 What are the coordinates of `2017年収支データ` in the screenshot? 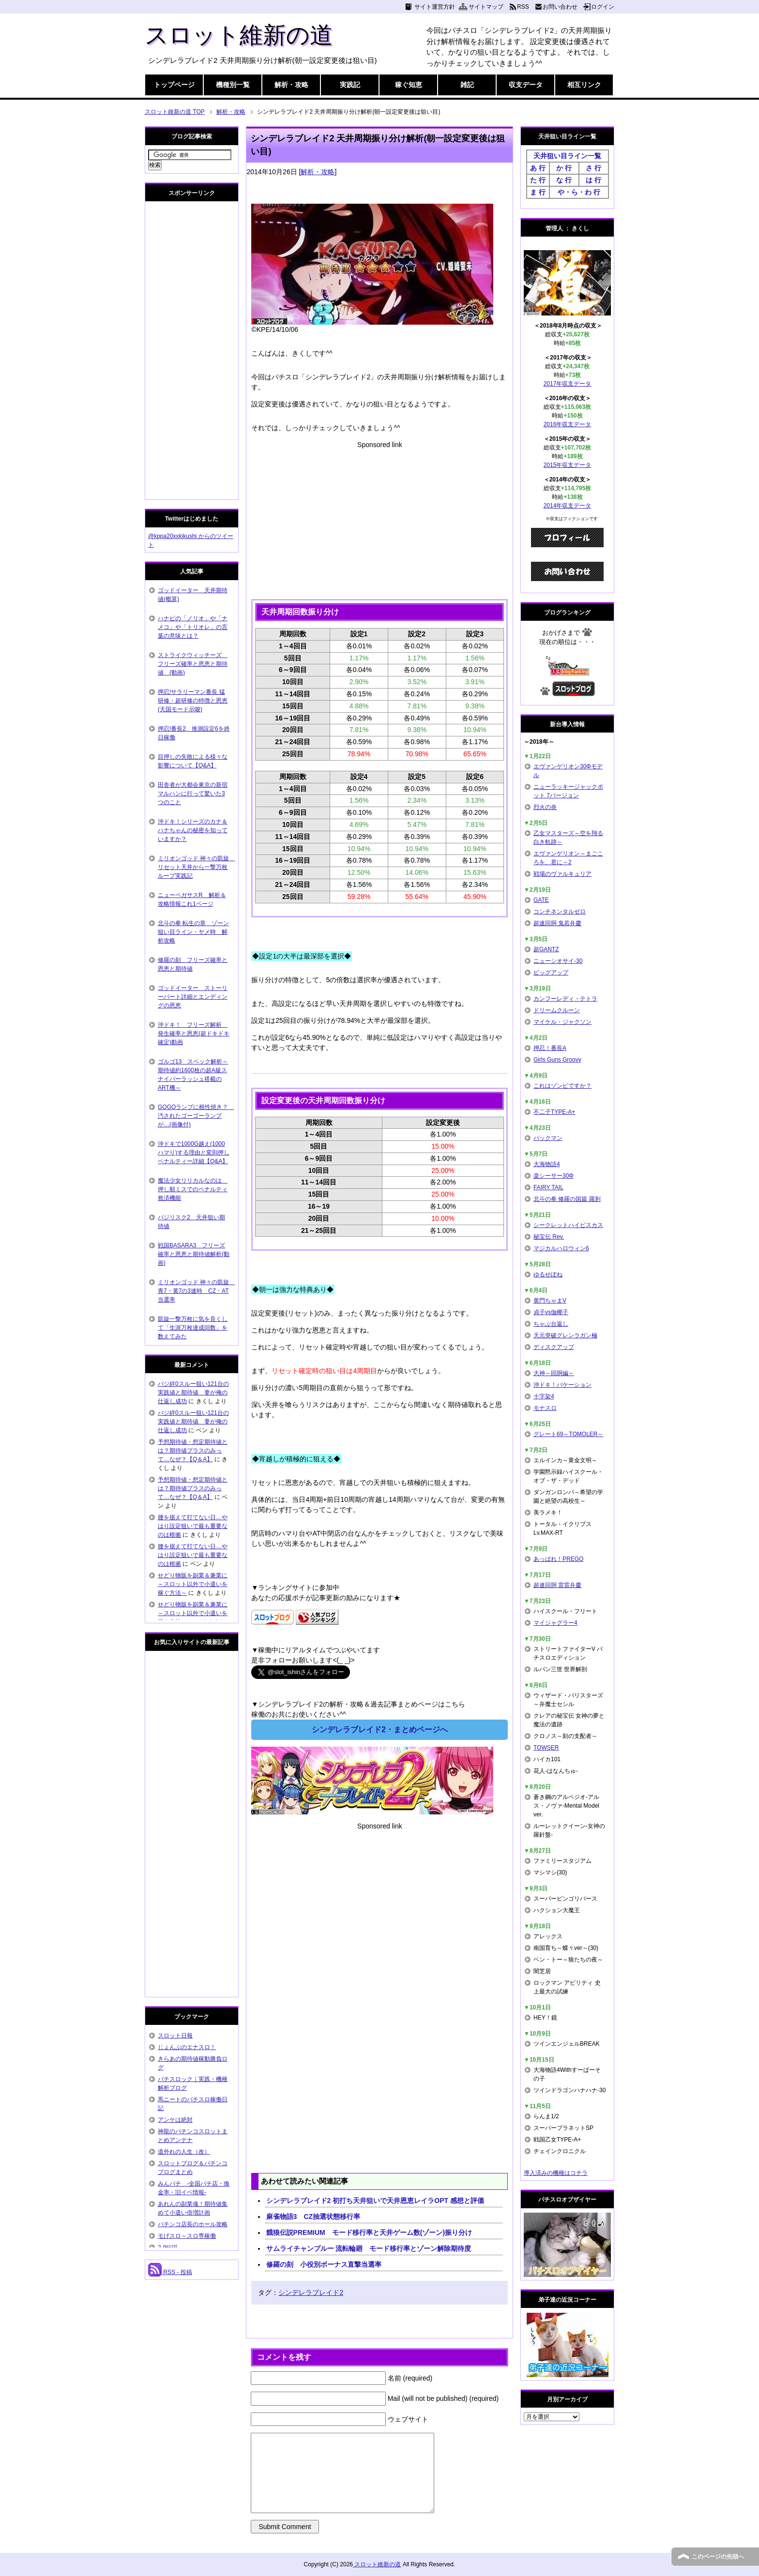 It's located at (568, 383).